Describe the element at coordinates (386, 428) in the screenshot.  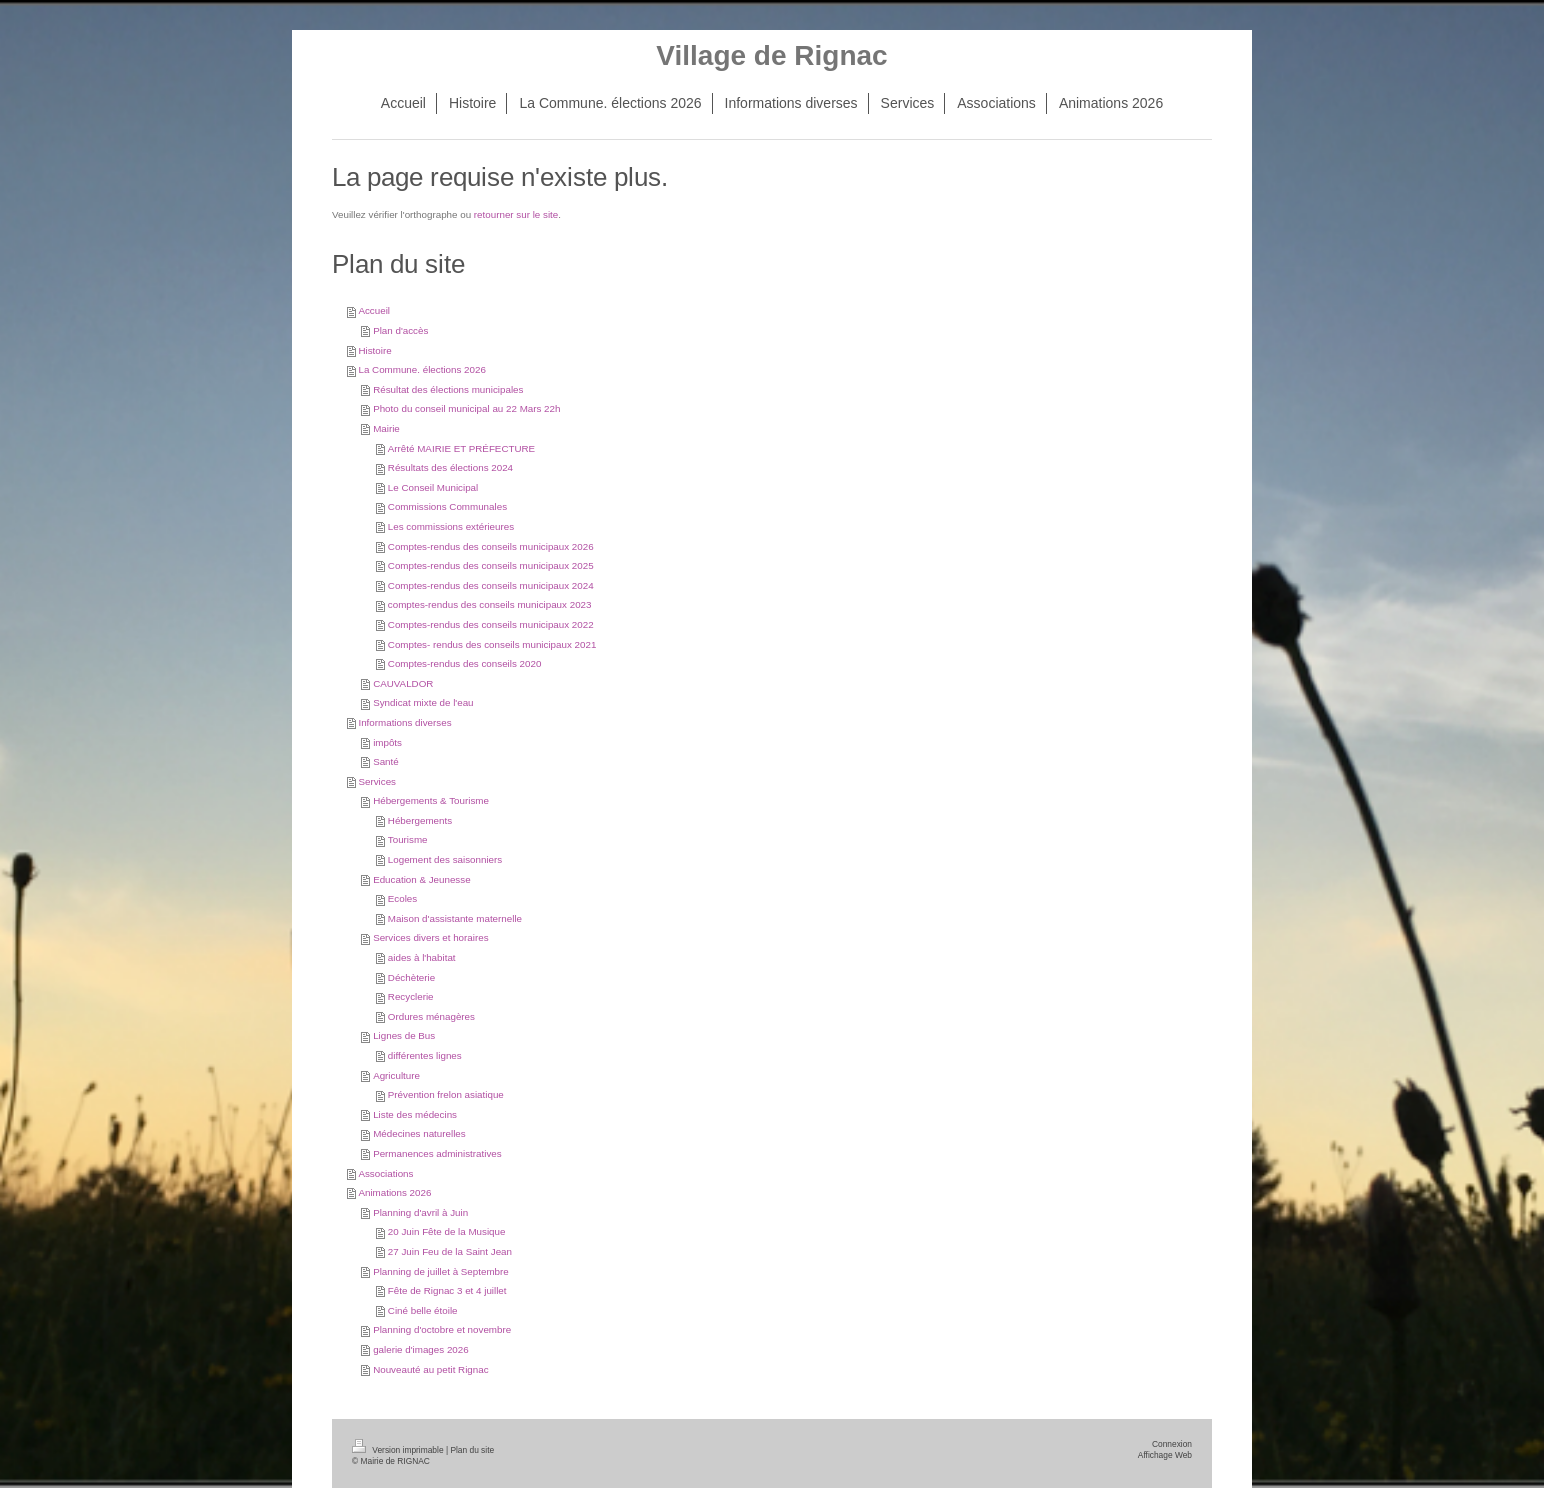
I see `Mairie` at that location.